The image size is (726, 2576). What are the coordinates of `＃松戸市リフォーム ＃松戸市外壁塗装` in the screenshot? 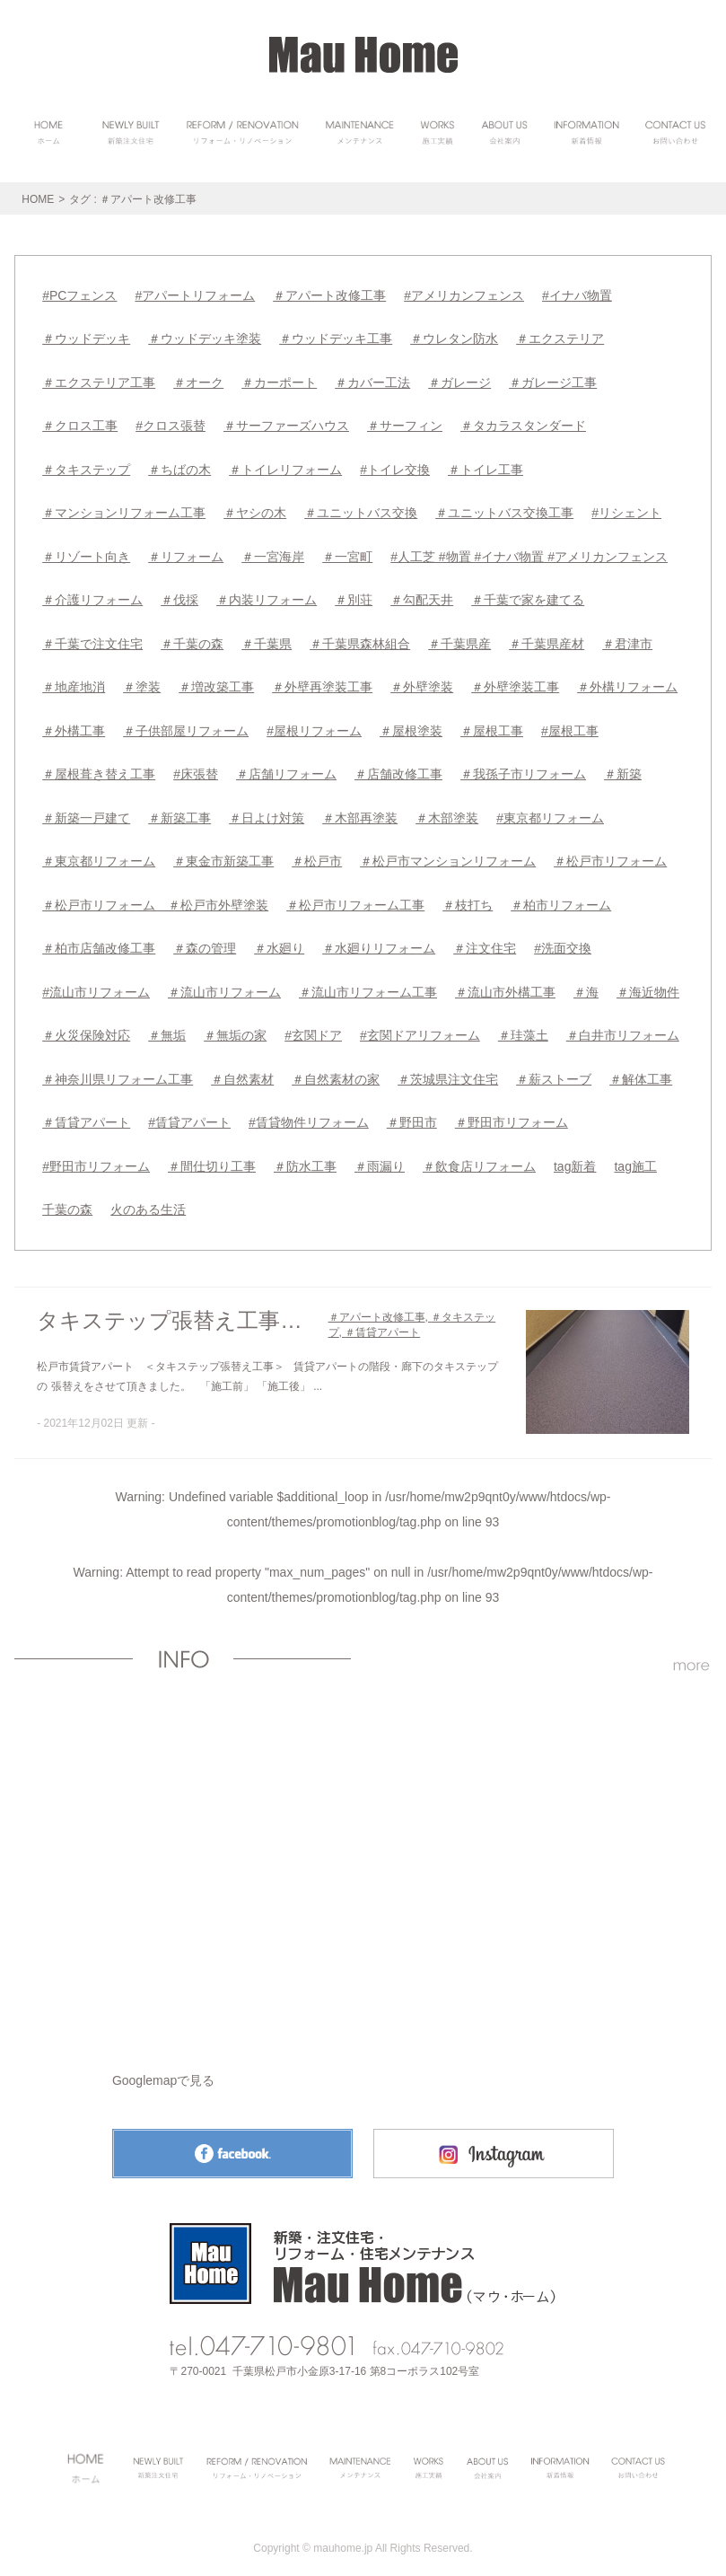 It's located at (155, 898).